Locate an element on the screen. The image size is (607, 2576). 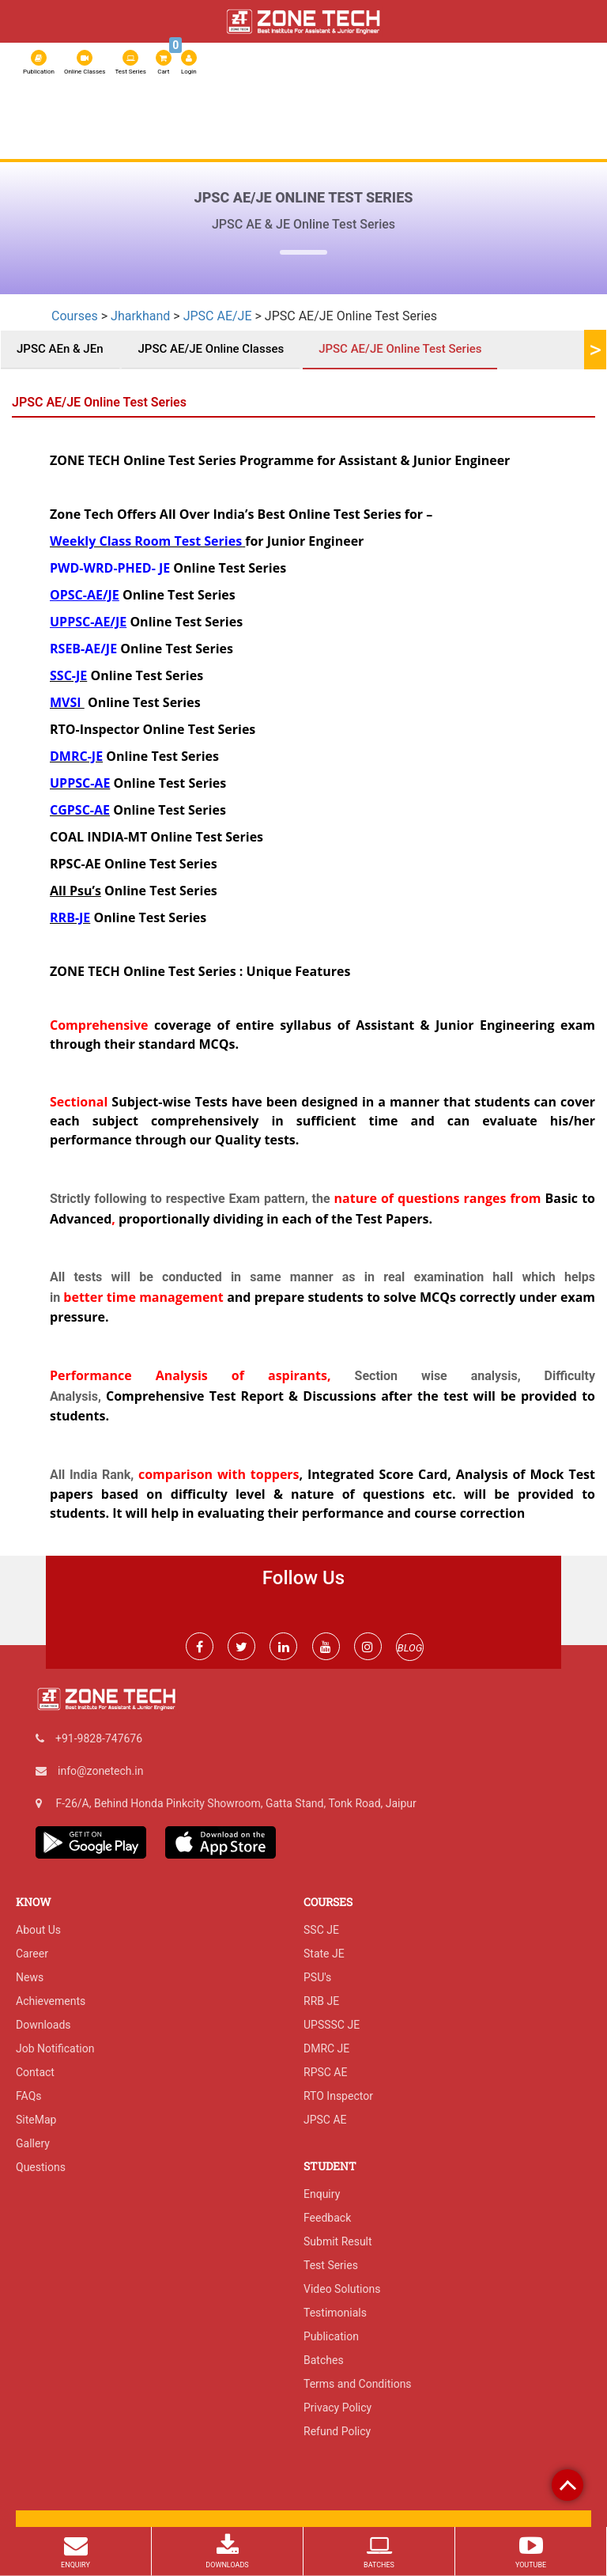
+91-9828-747676 is located at coordinates (98, 1738).